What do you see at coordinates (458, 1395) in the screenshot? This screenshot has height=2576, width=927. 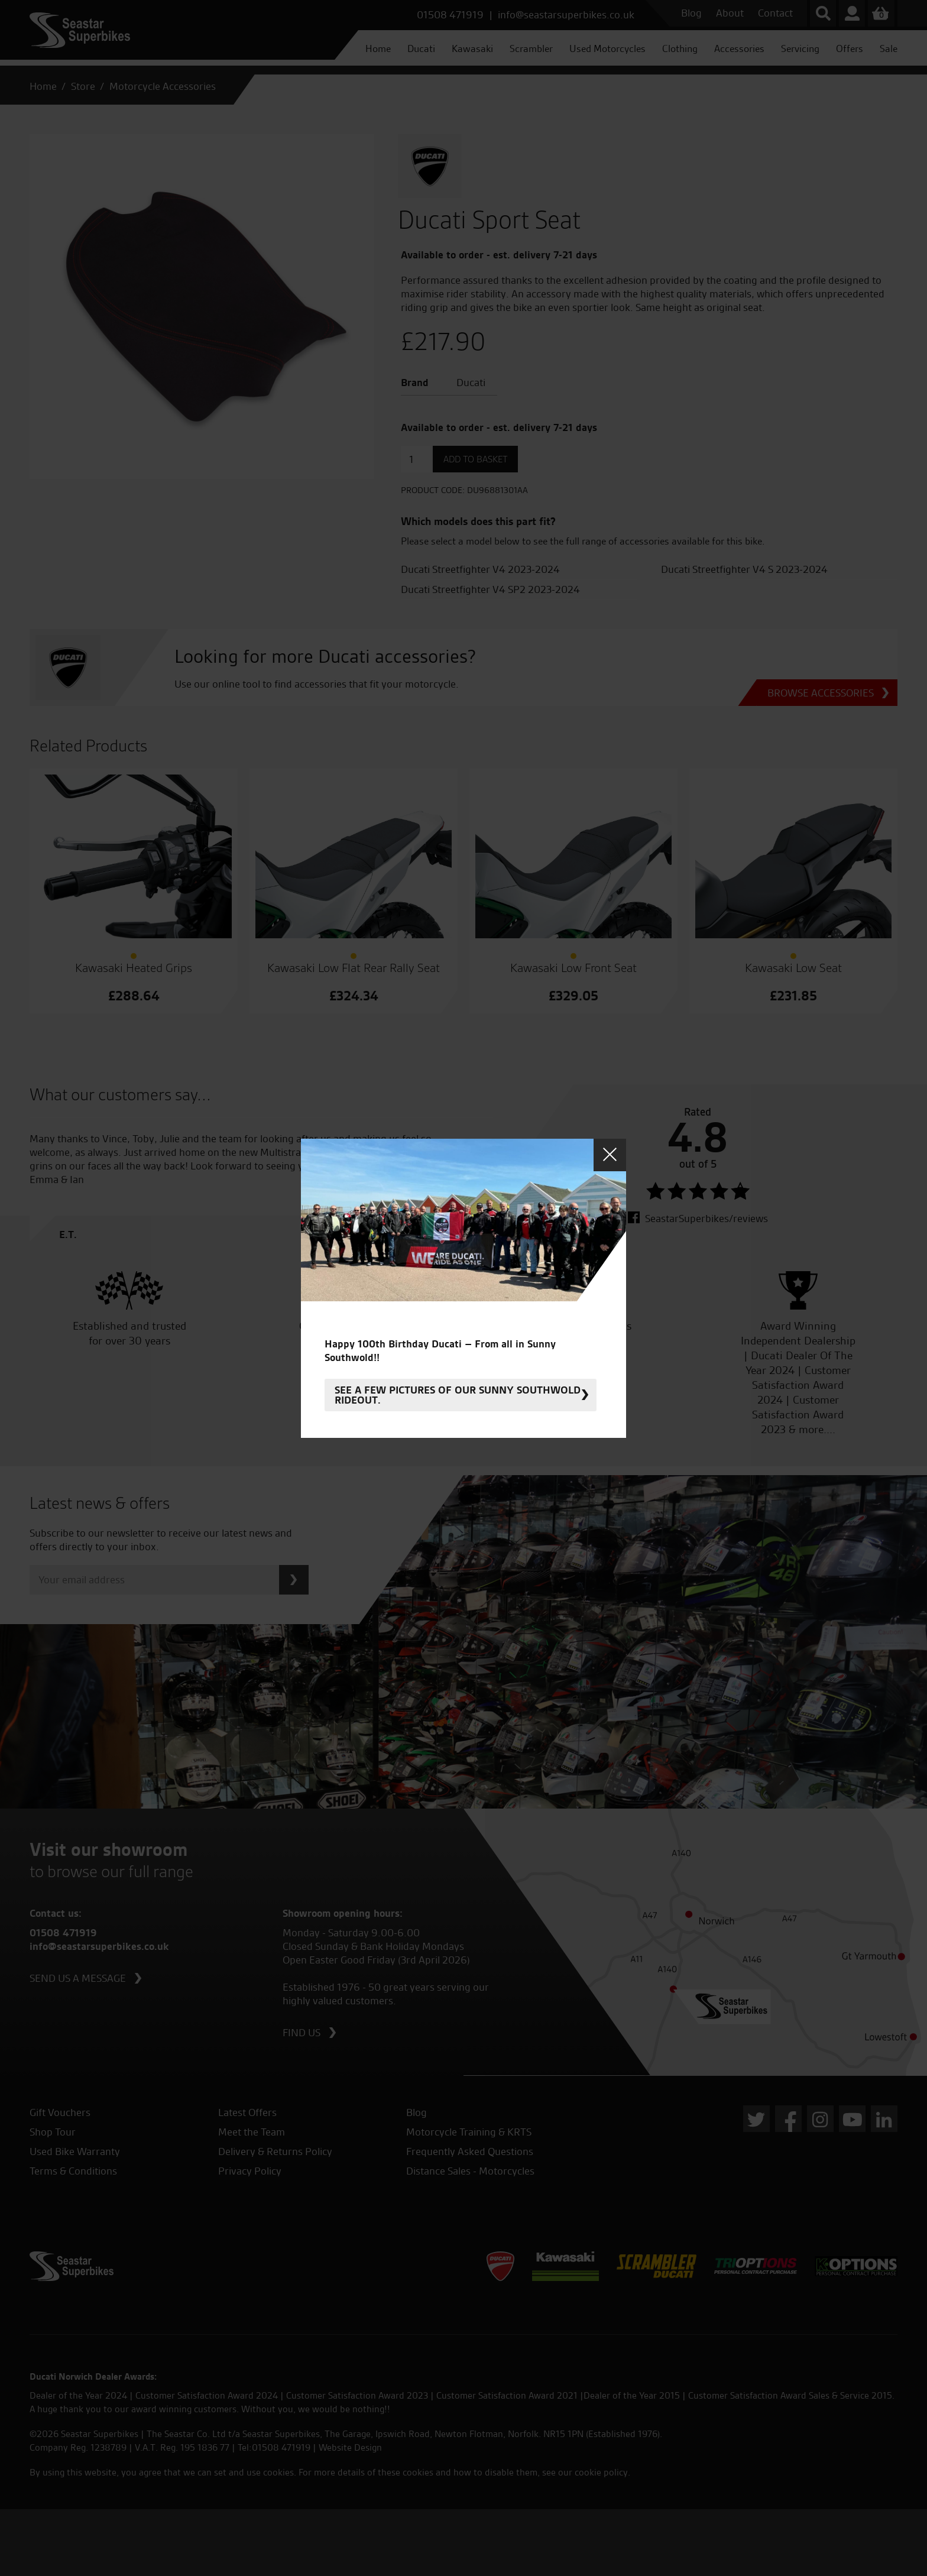 I see `See a few pictures of our sunny Southwold rideout.` at bounding box center [458, 1395].